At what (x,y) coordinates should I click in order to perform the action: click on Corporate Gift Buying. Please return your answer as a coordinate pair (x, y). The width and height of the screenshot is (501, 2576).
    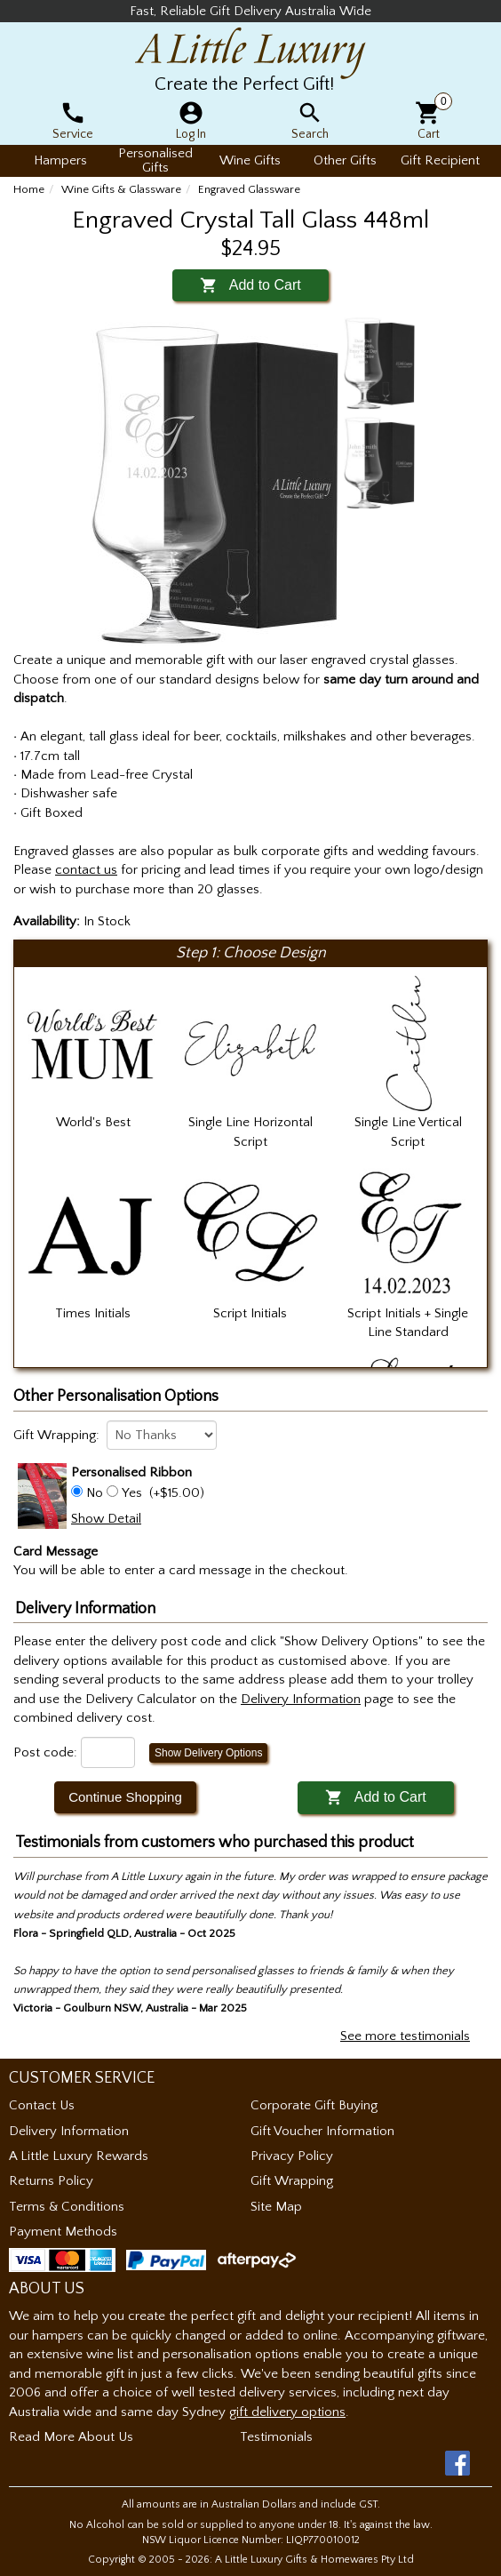
    Looking at the image, I should click on (314, 2105).